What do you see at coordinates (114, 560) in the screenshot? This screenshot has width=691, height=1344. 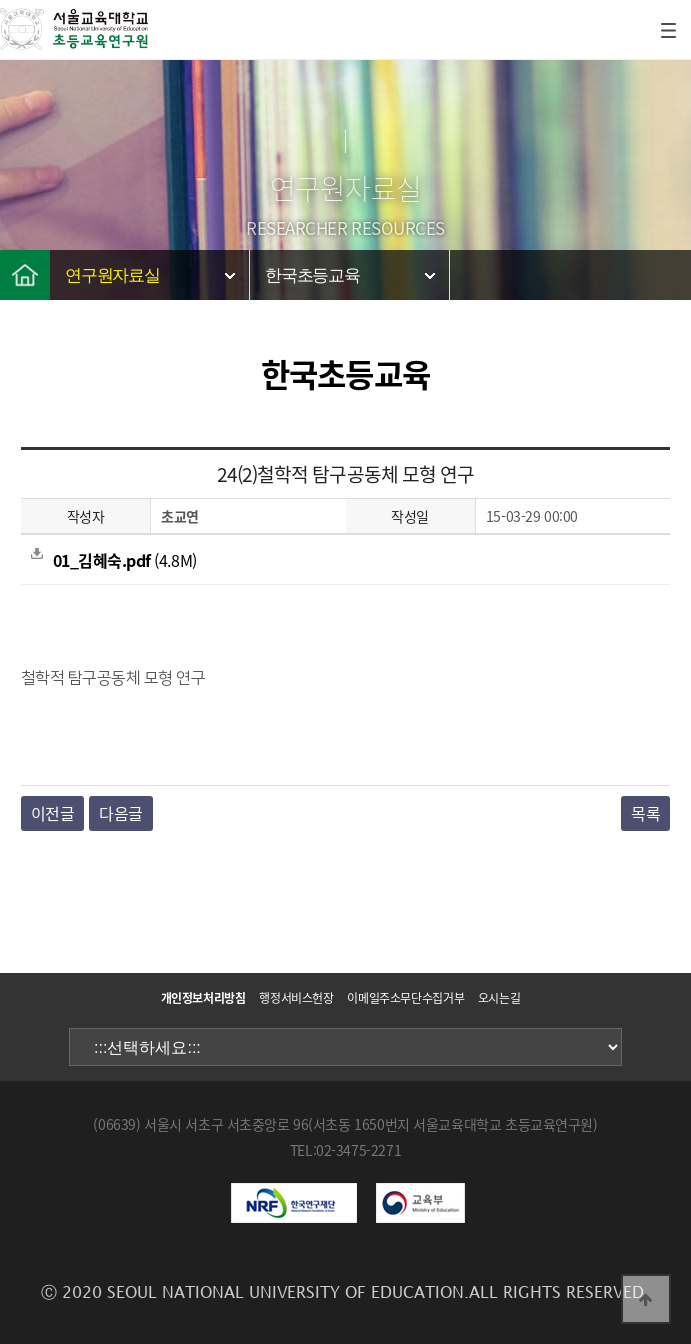 I see `(4.8M)` at bounding box center [114, 560].